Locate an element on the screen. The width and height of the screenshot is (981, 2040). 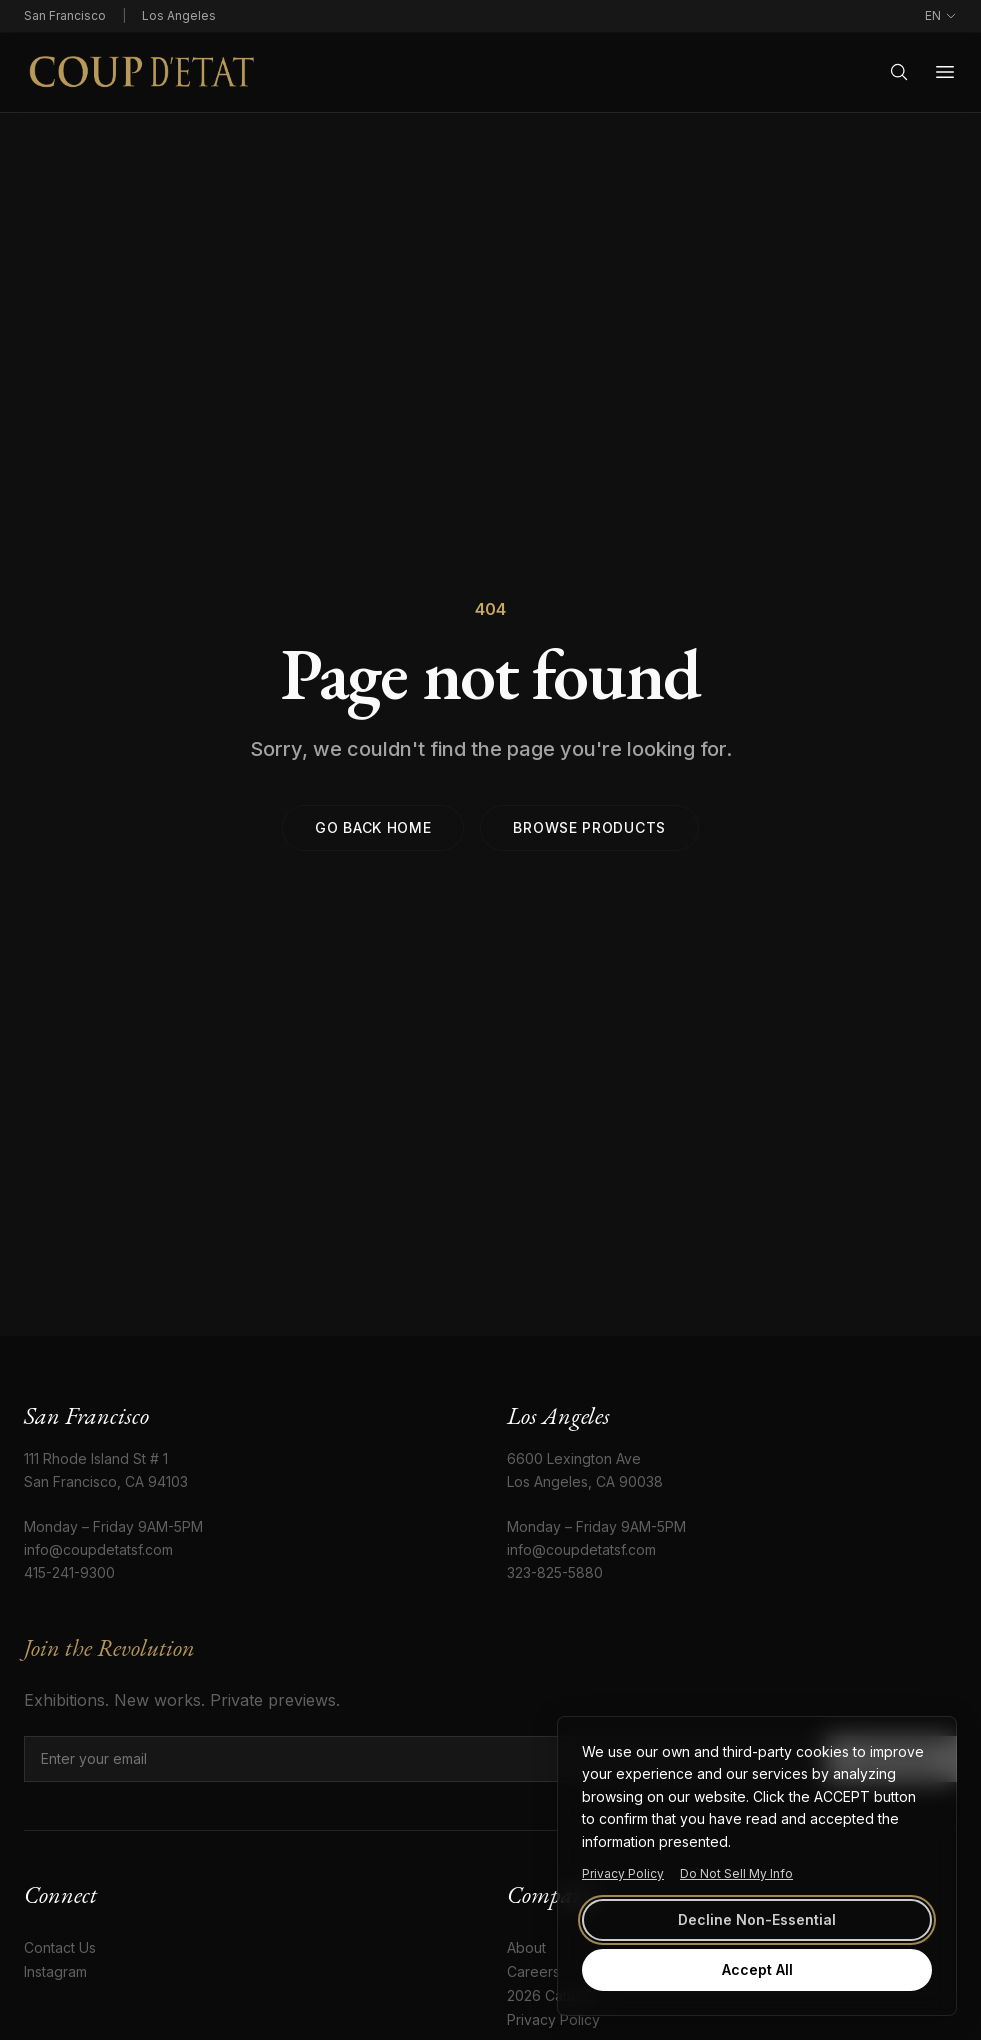
[Search] is located at coordinates (899, 72).